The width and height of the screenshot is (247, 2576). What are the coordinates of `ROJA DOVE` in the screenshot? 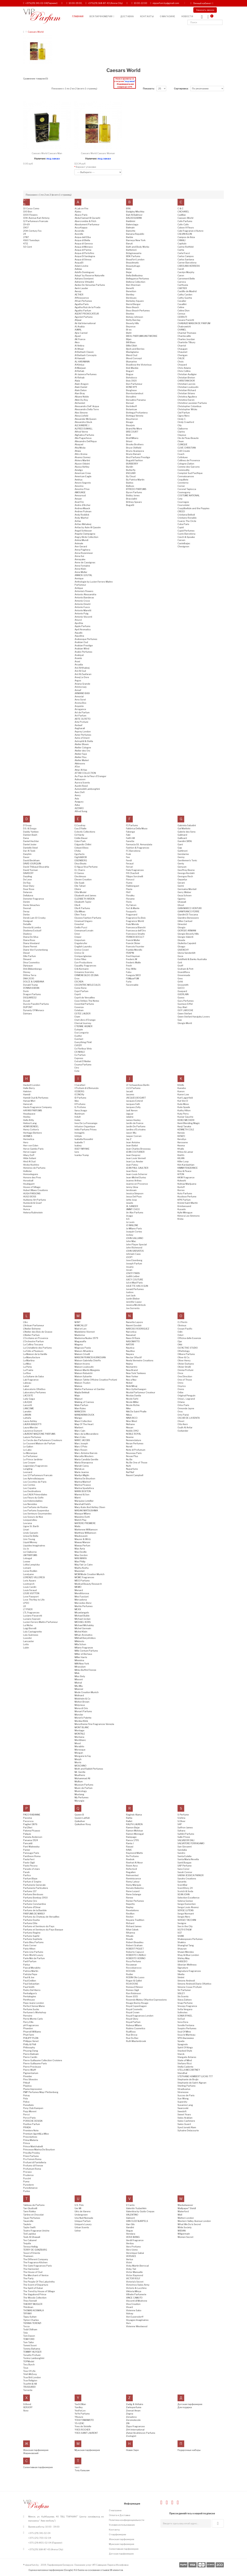 It's located at (132, 1983).